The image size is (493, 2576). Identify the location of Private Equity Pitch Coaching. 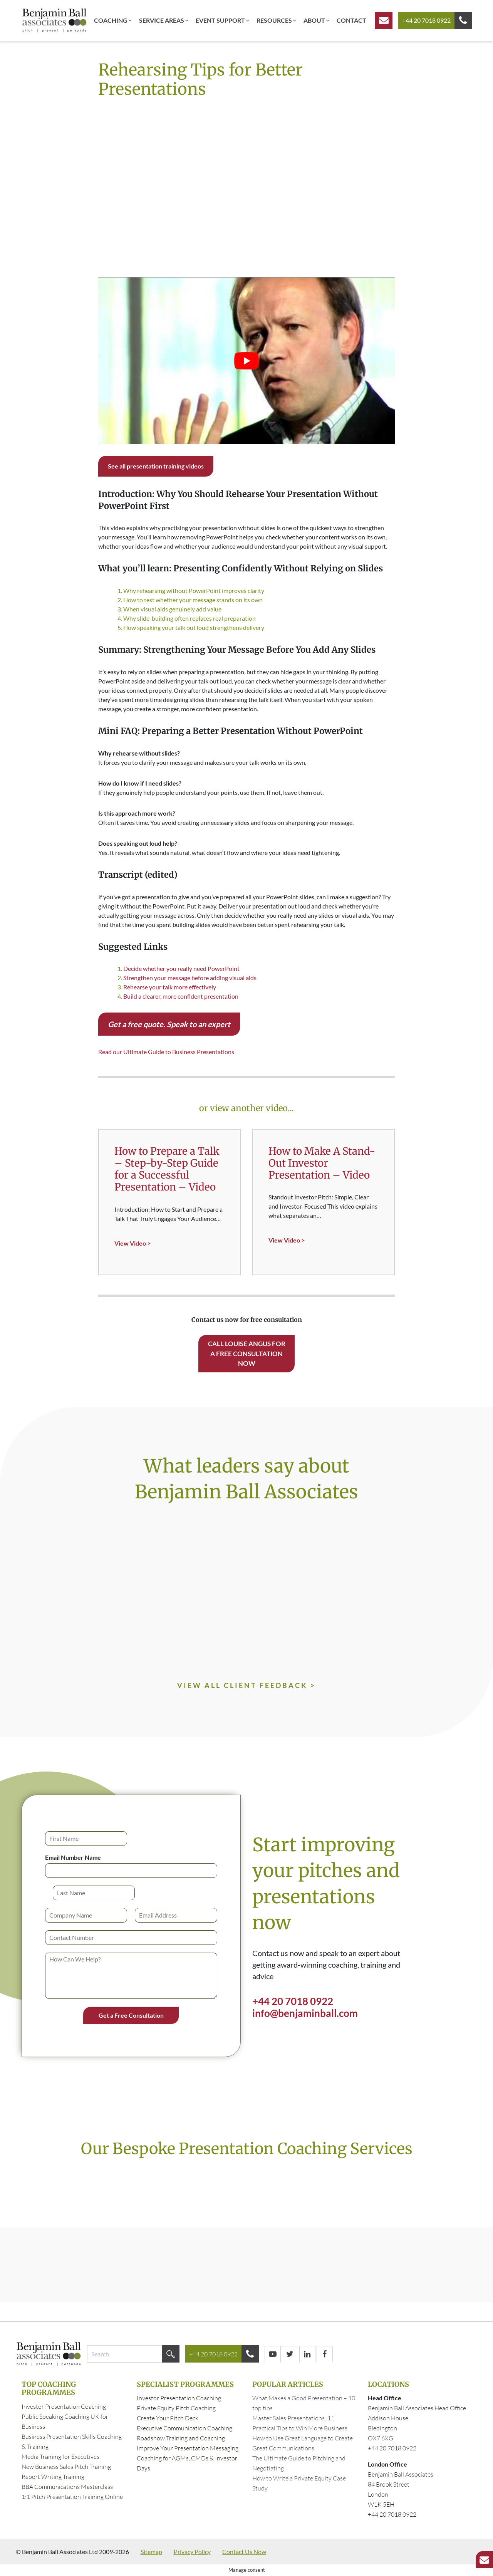
(176, 2408).